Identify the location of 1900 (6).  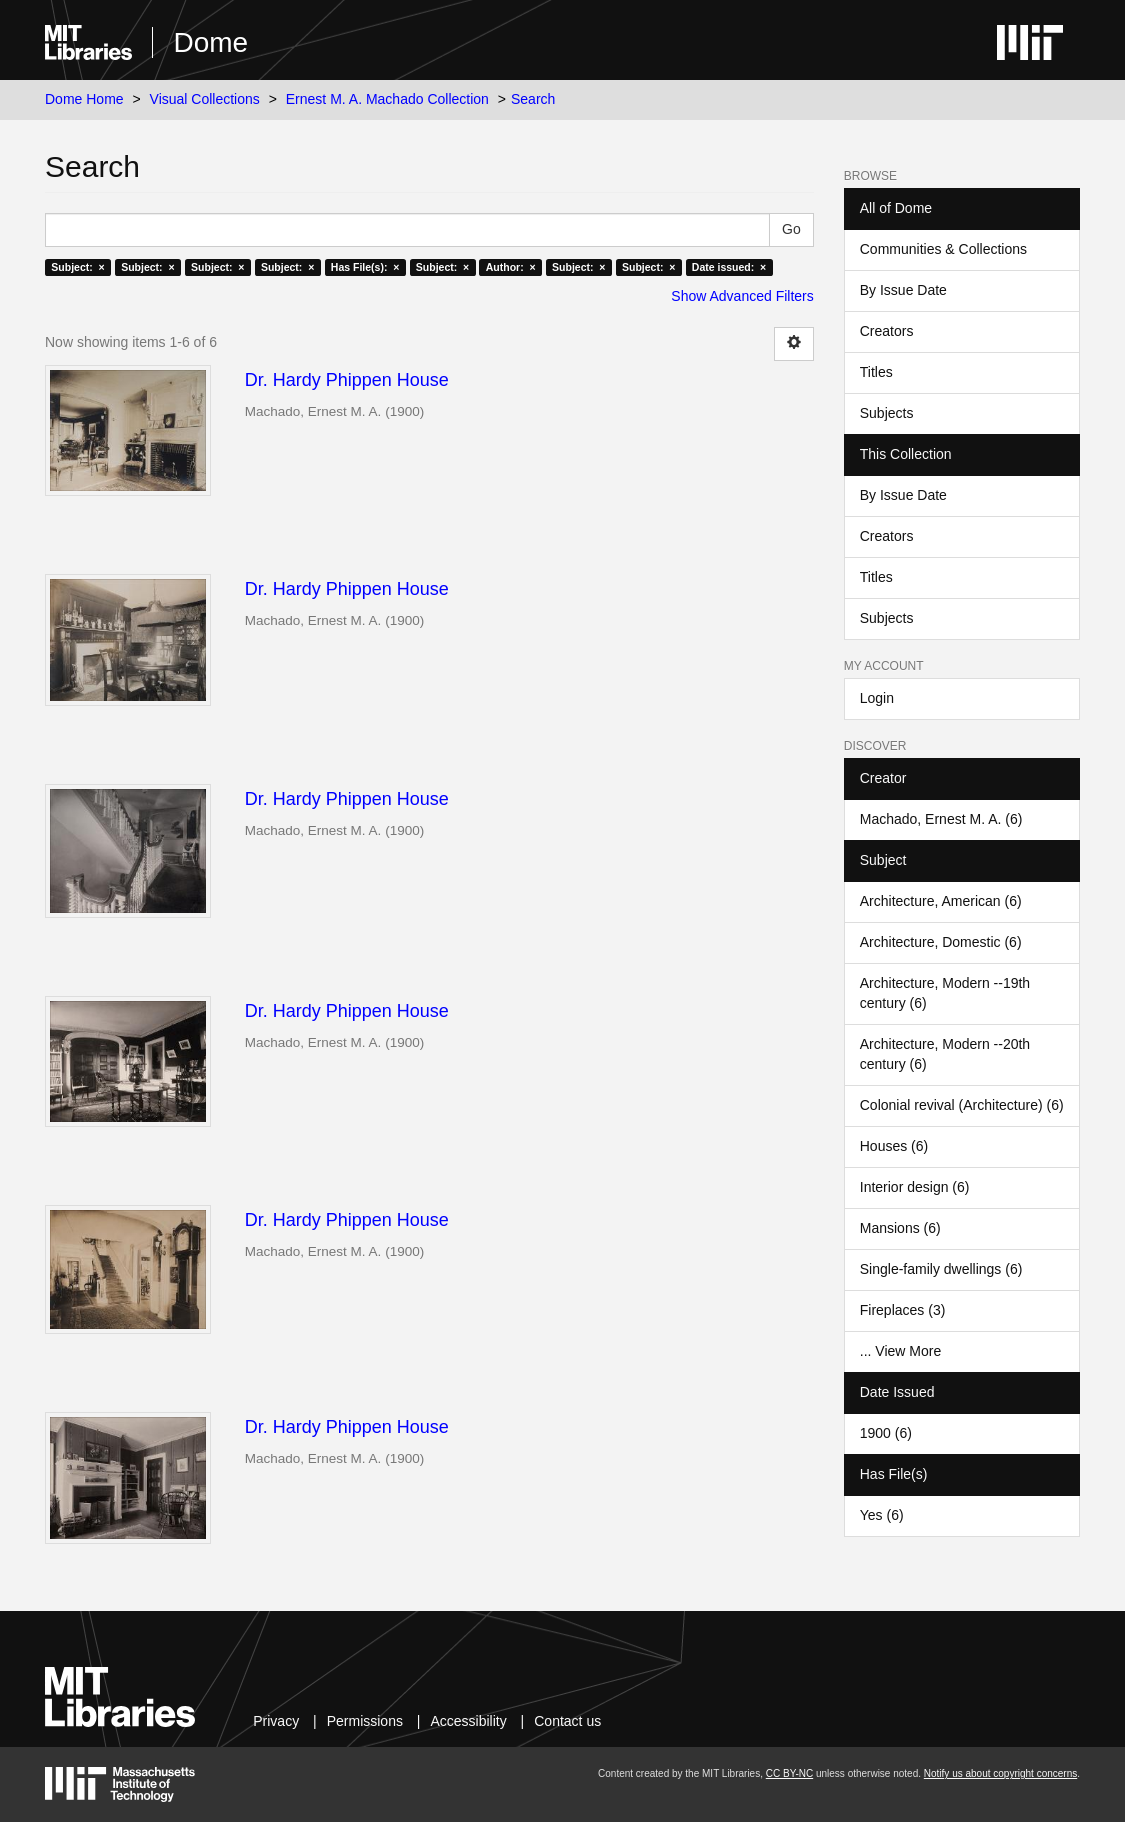
(886, 1433).